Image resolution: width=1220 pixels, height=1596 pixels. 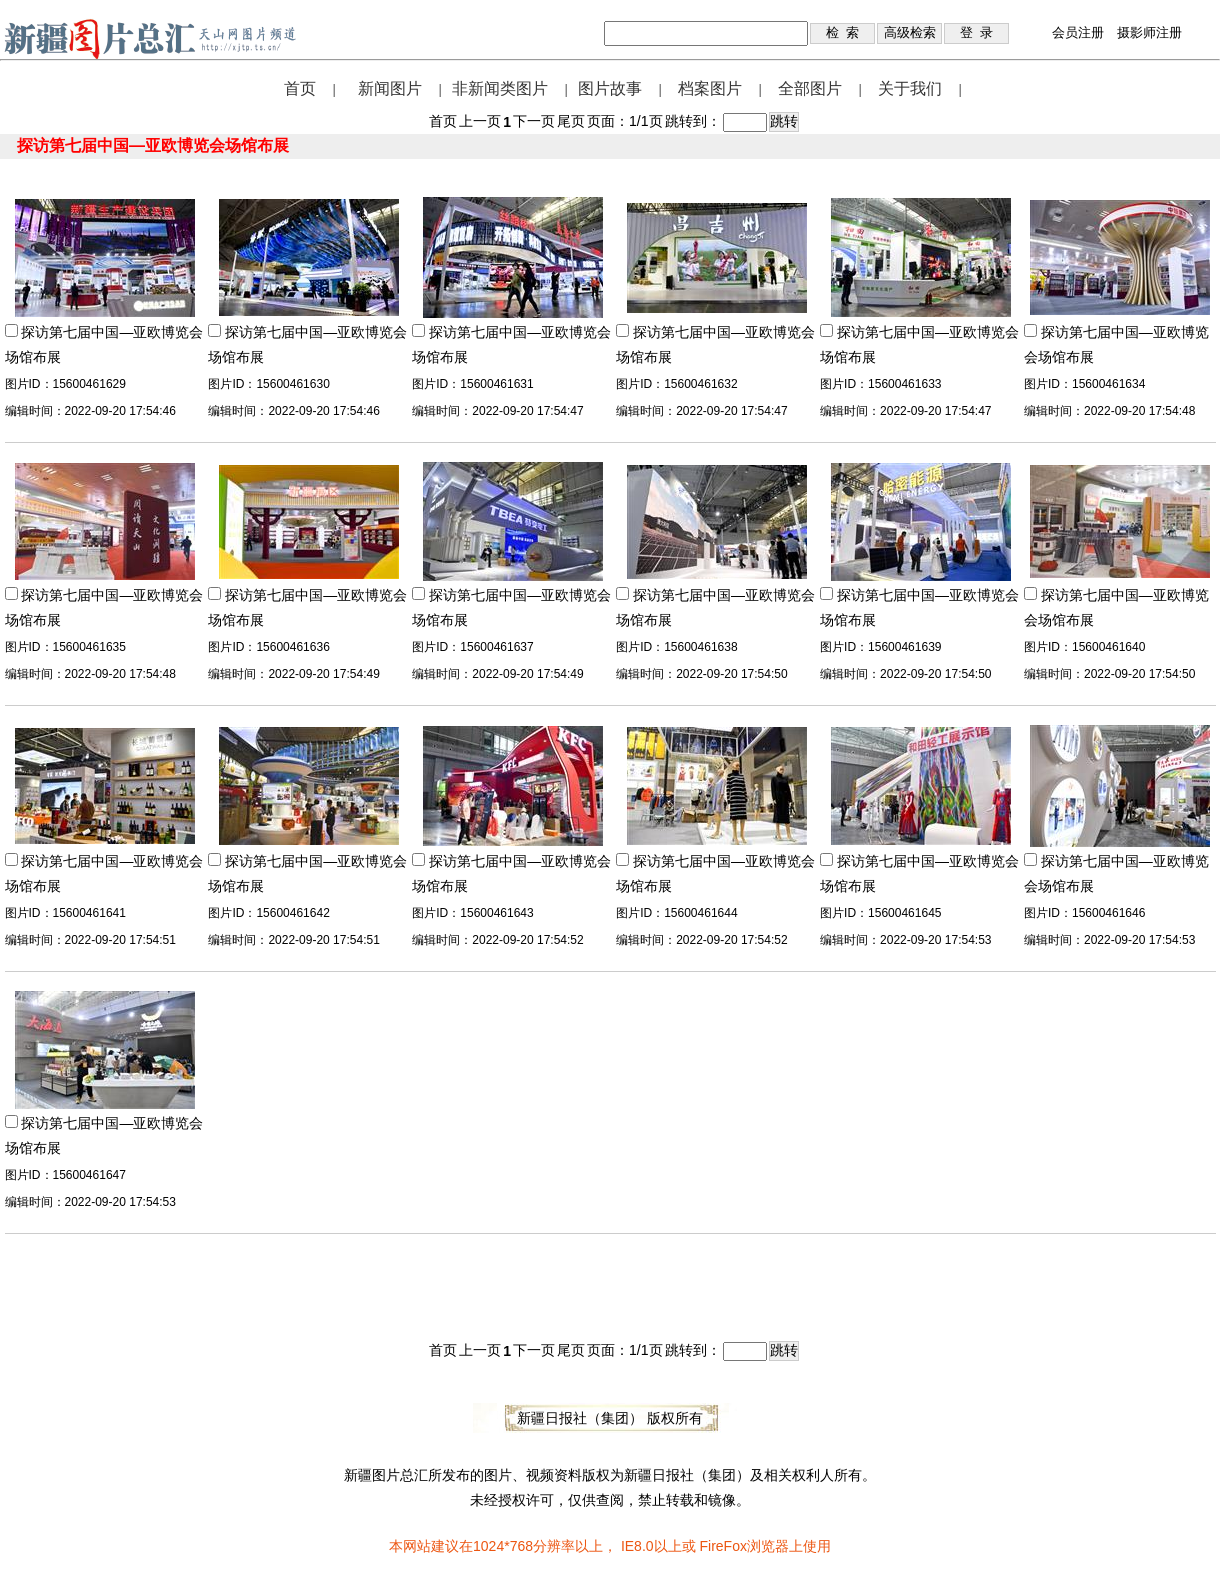 I want to click on 下一页, so click(x=534, y=121).